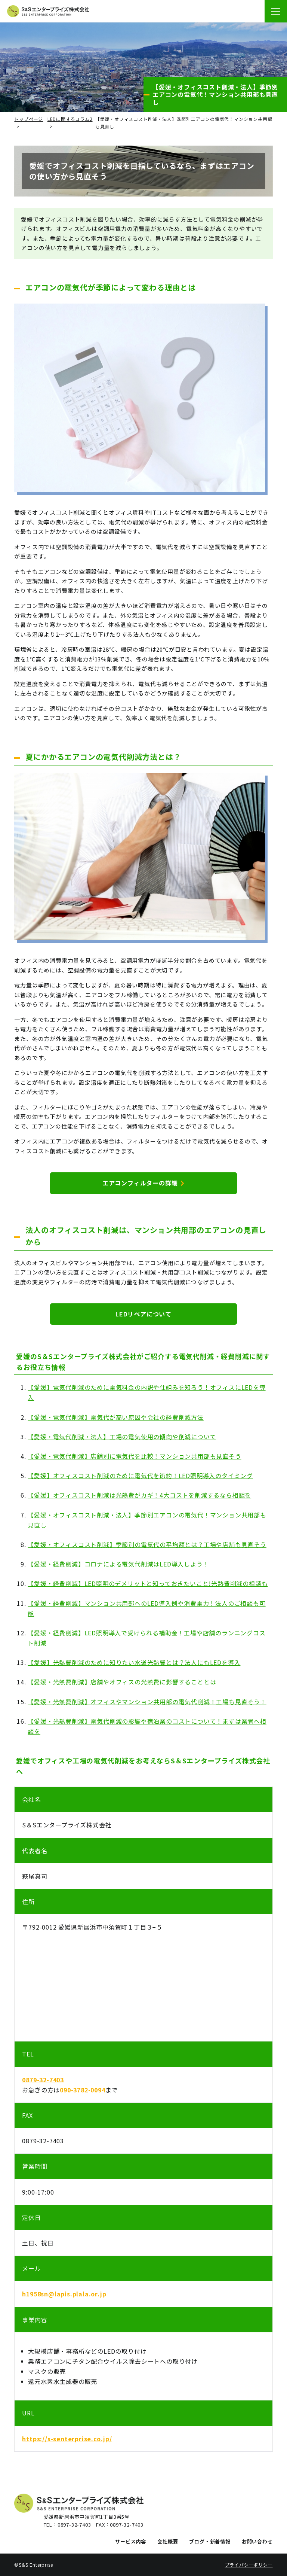  I want to click on LEDリペアについて, so click(143, 1313).